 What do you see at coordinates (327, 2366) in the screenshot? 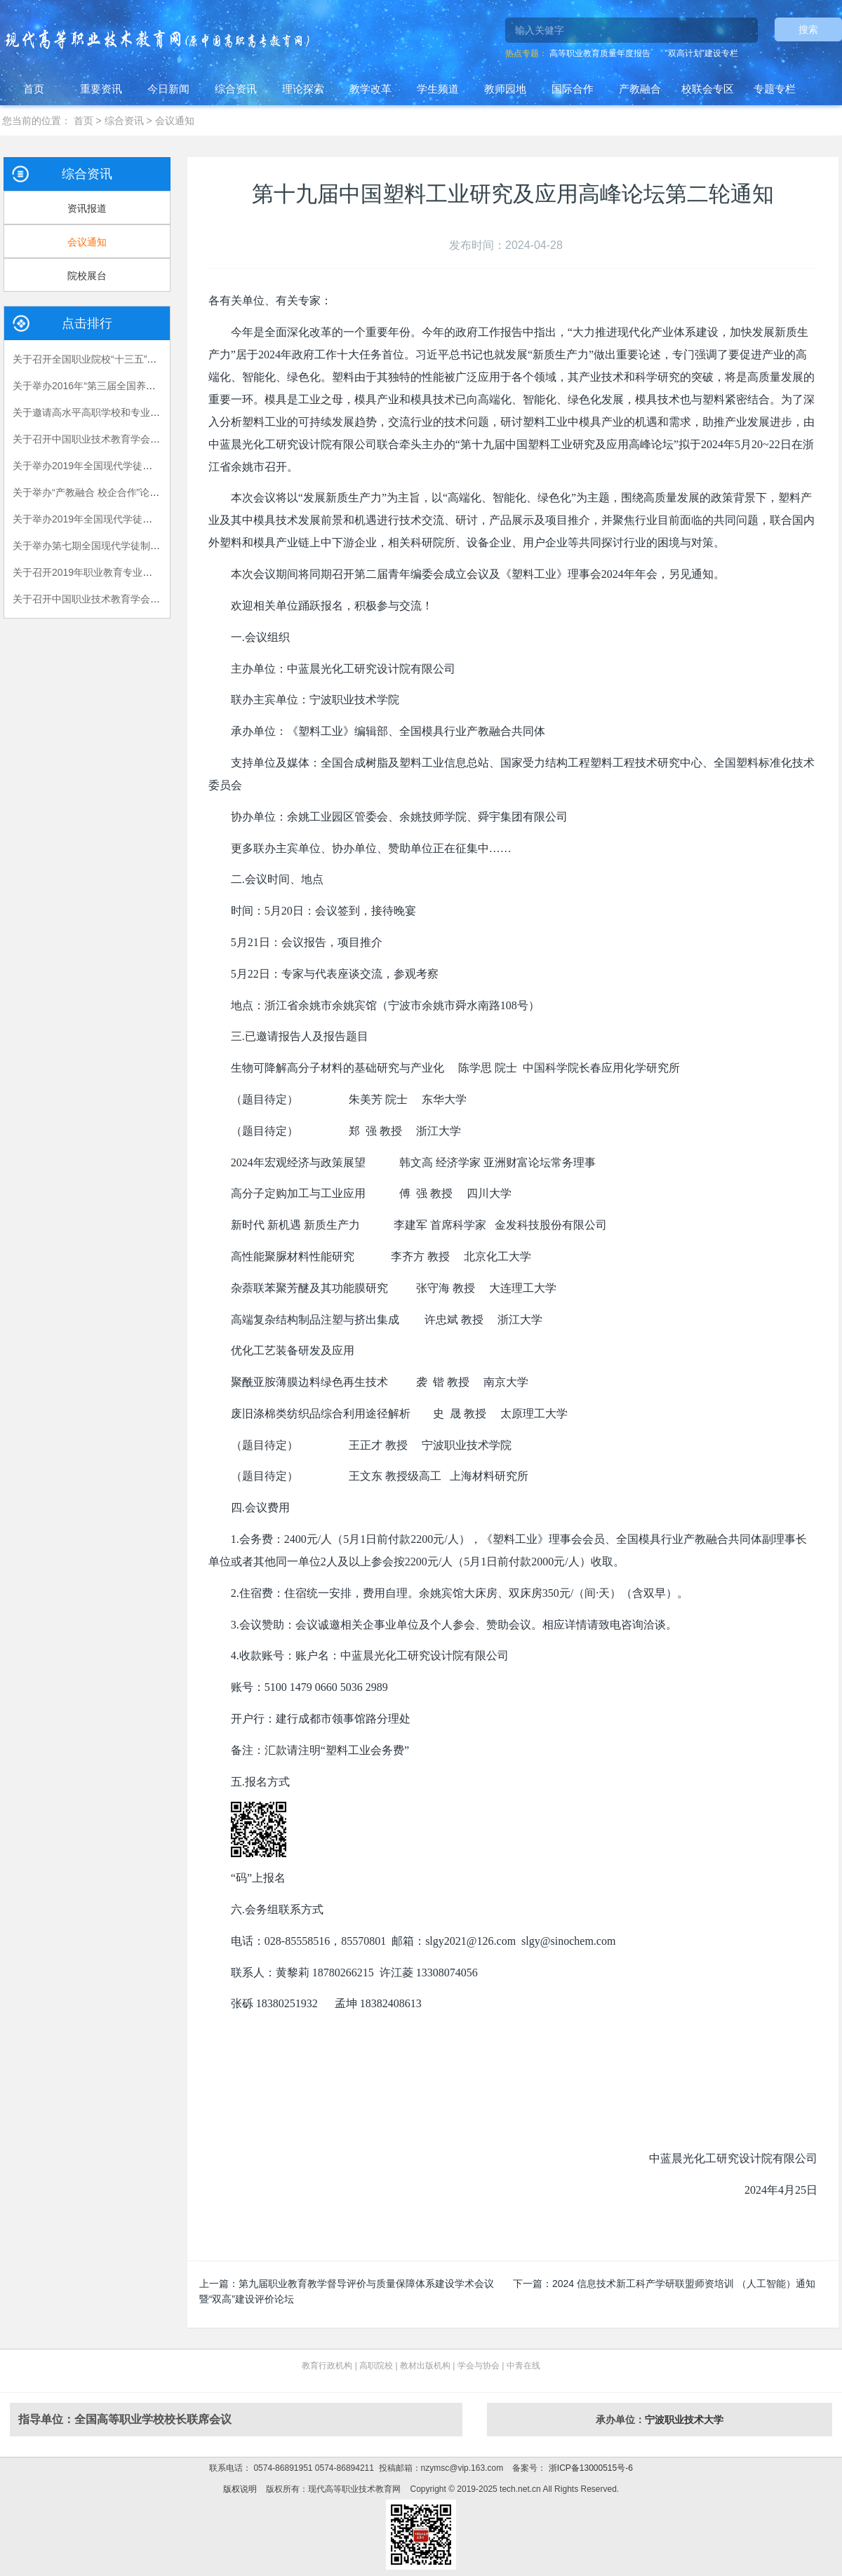
I see `教育行政机构` at bounding box center [327, 2366].